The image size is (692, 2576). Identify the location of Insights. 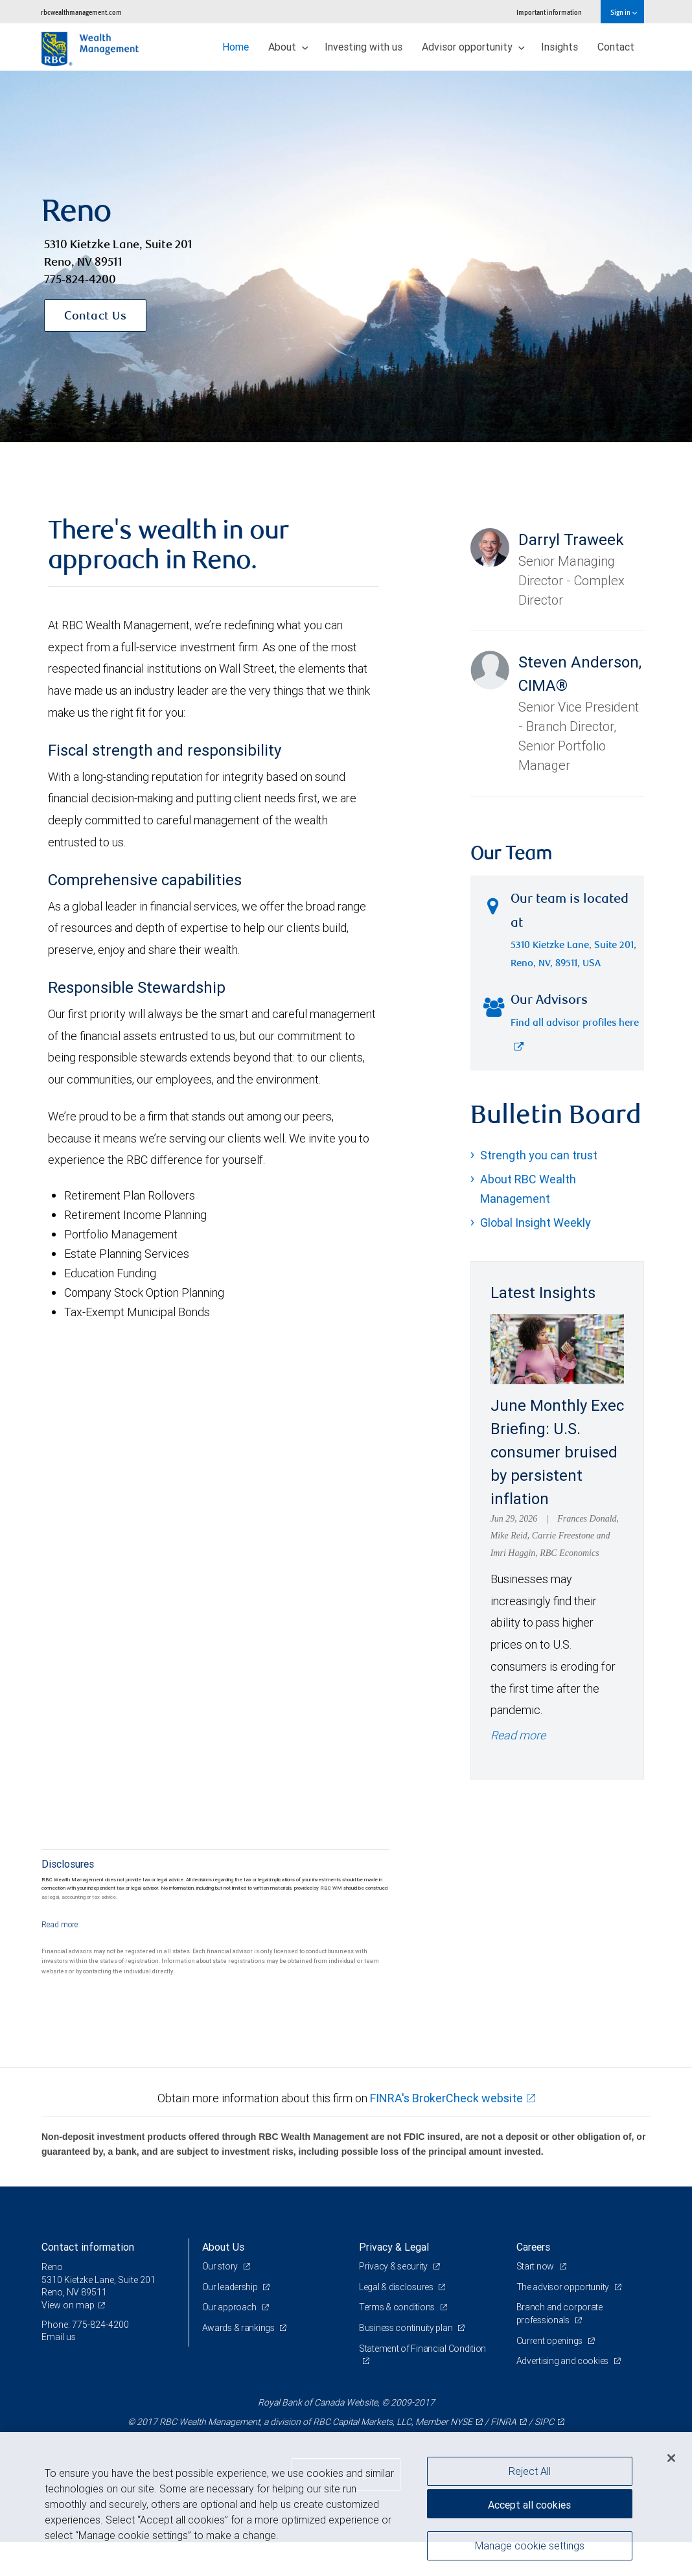
(559, 46).